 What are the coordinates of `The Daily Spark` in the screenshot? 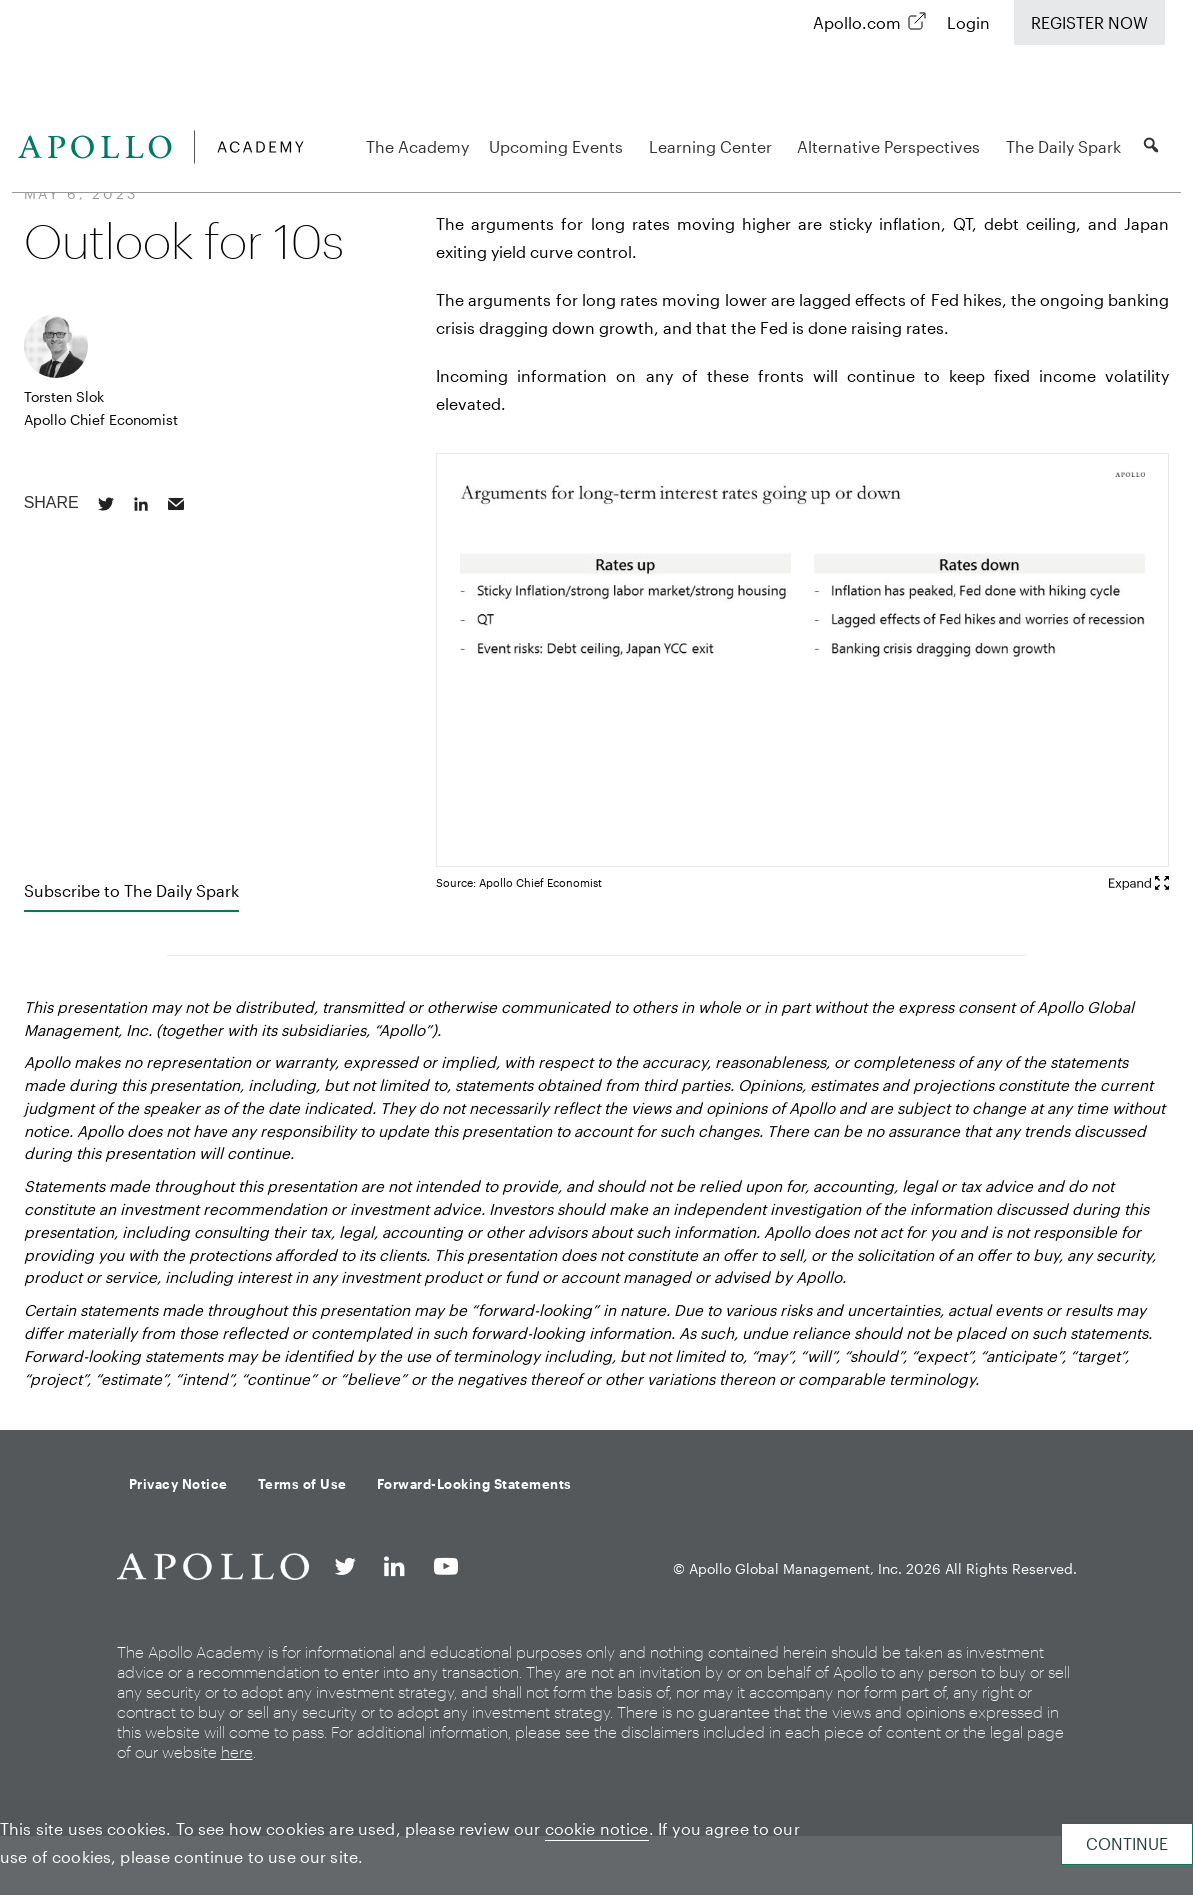 It's located at (1063, 146).